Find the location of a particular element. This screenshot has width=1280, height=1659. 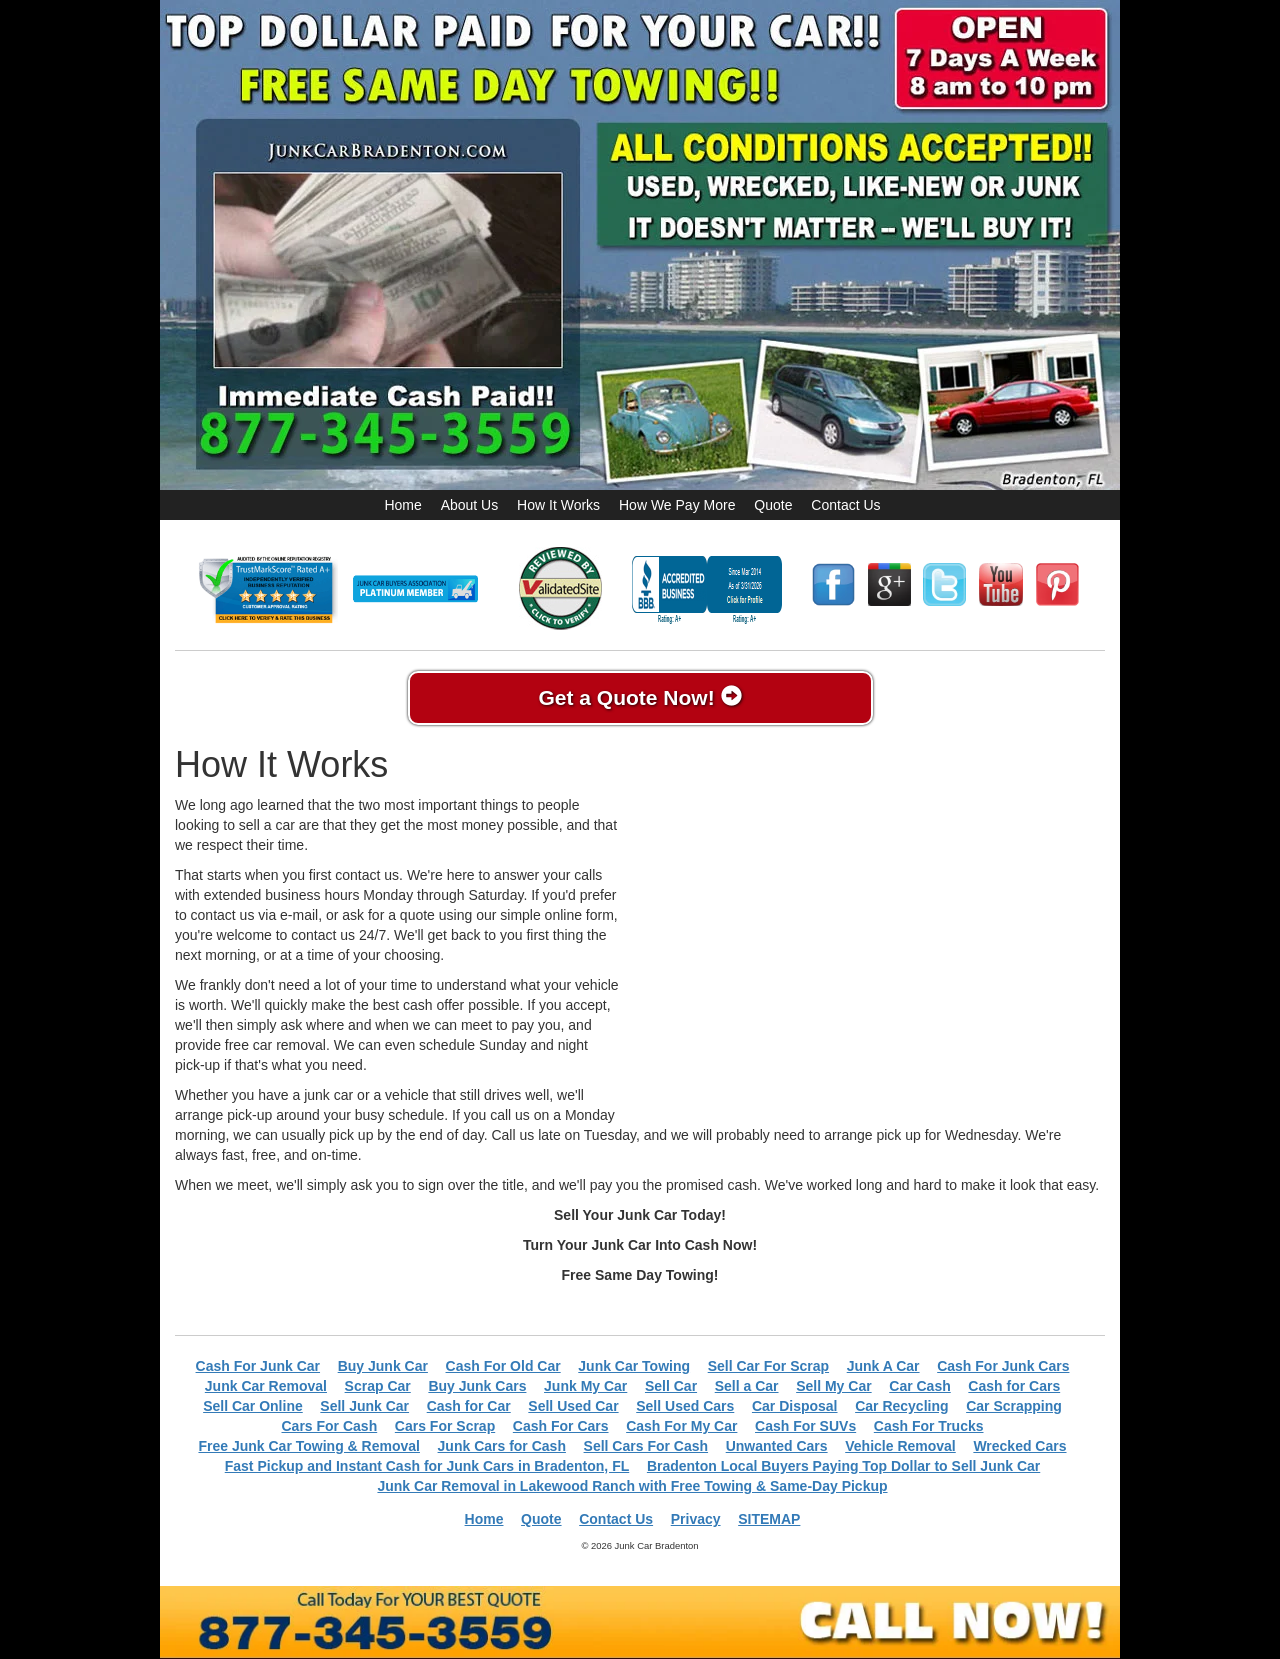

Sell Car is located at coordinates (671, 1386).